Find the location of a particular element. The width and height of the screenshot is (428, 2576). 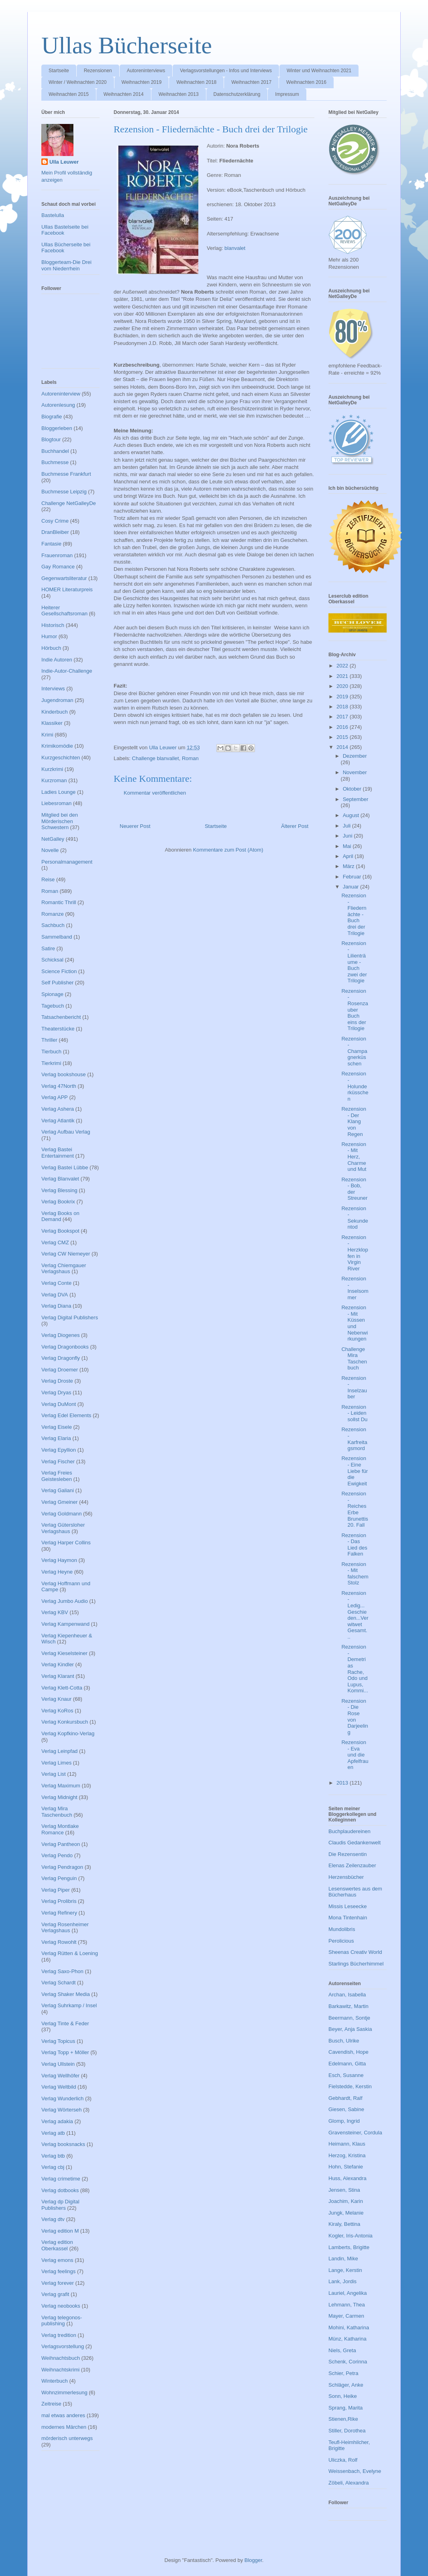

Mohini, Katharina is located at coordinates (348, 2327).